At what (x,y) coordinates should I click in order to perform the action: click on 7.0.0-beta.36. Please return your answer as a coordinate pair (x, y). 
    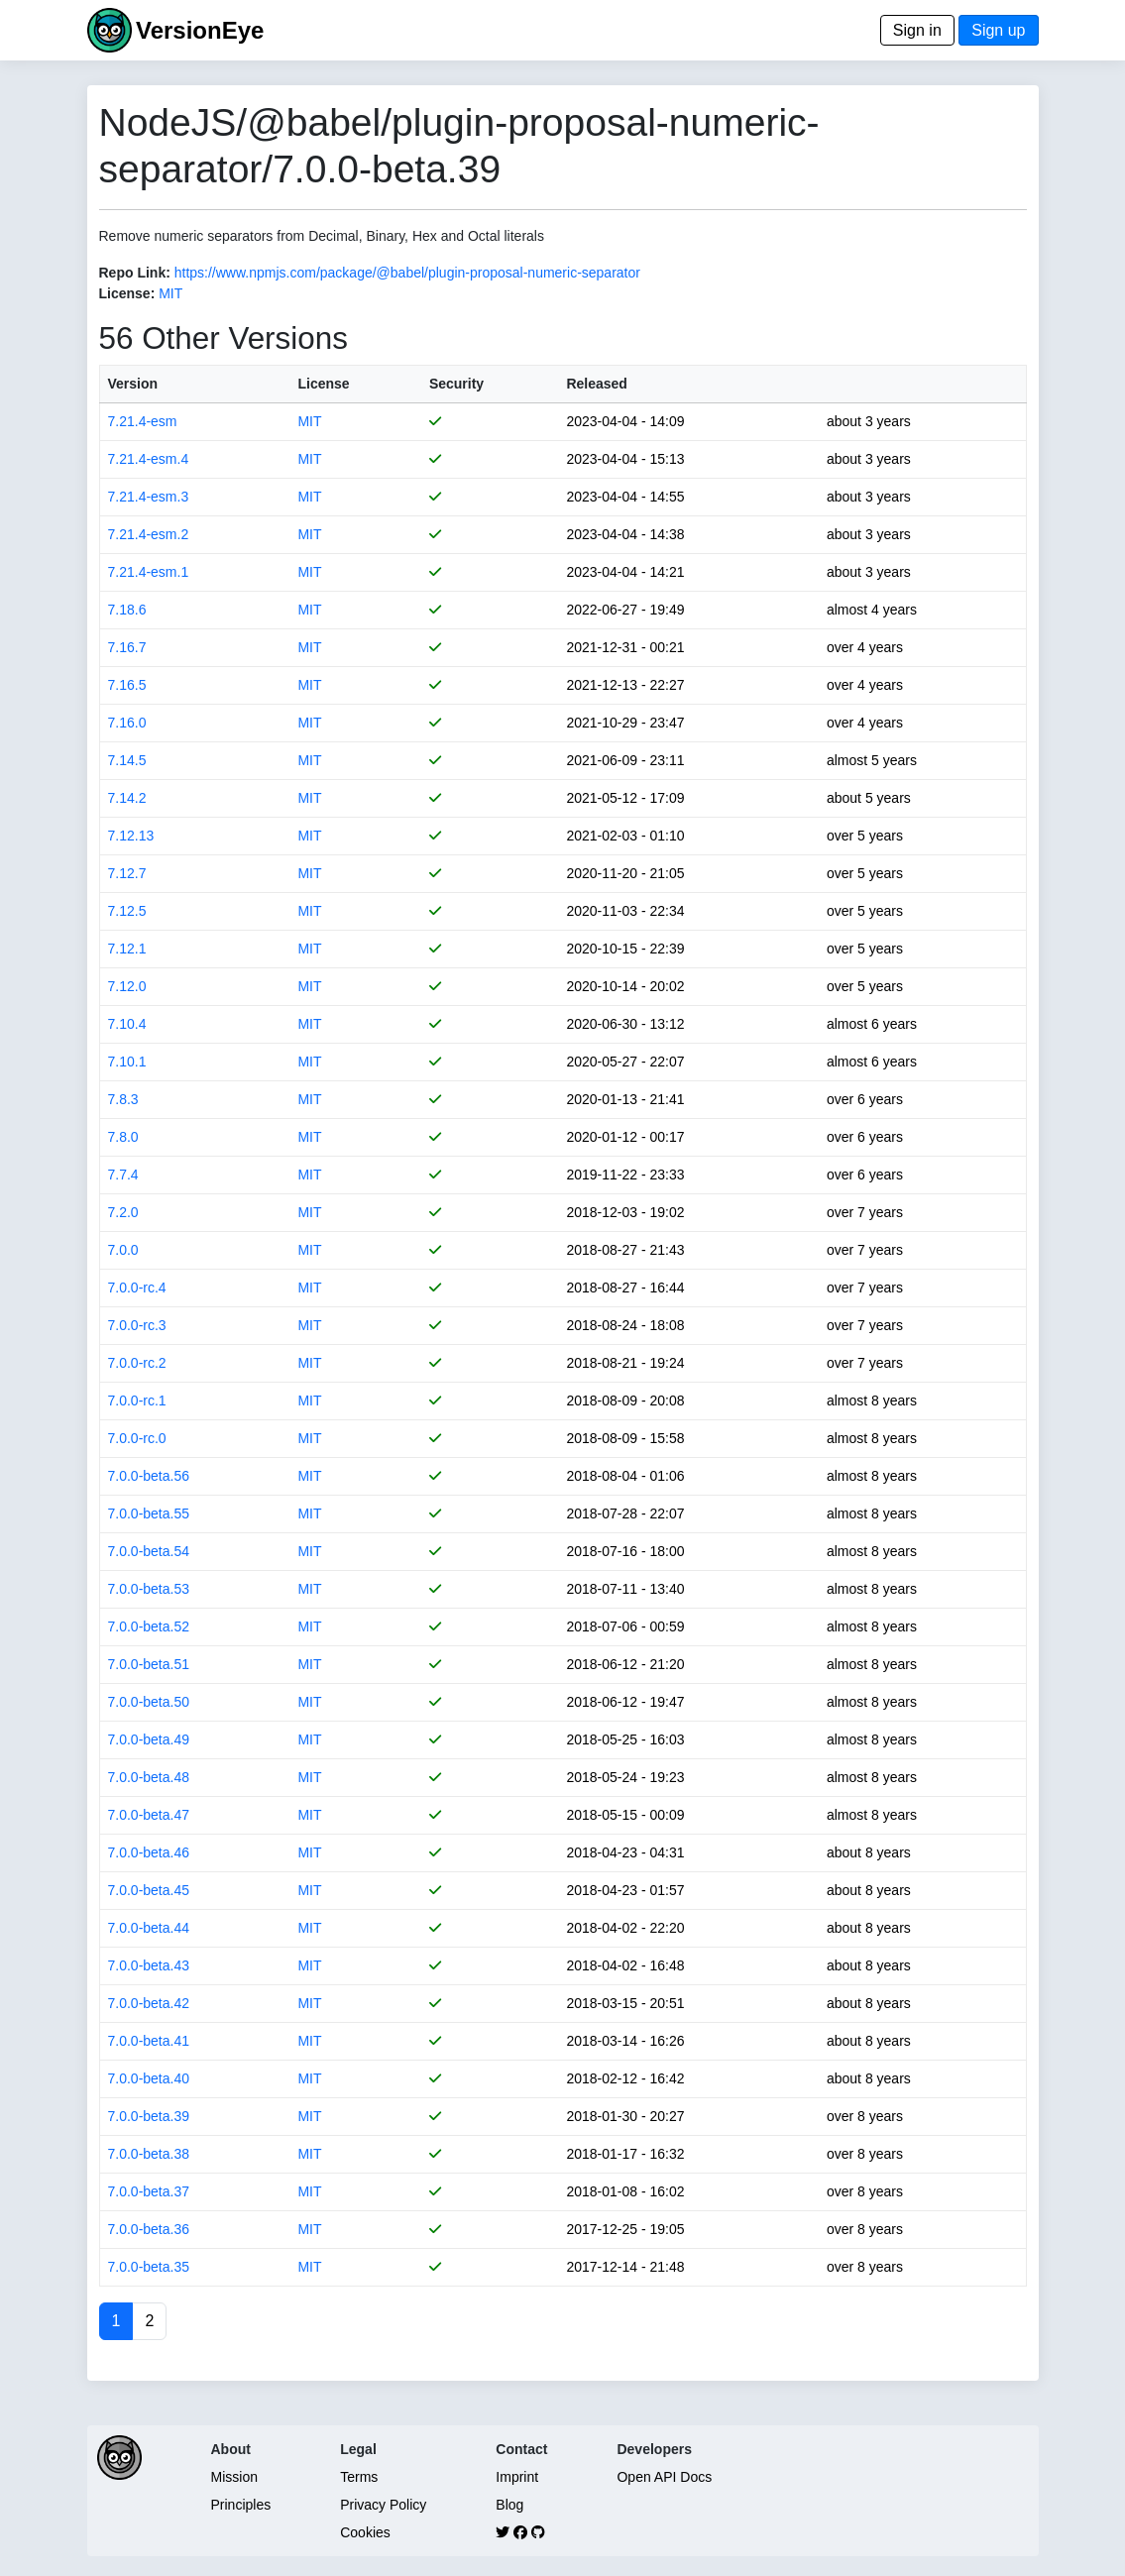
    Looking at the image, I should click on (149, 2229).